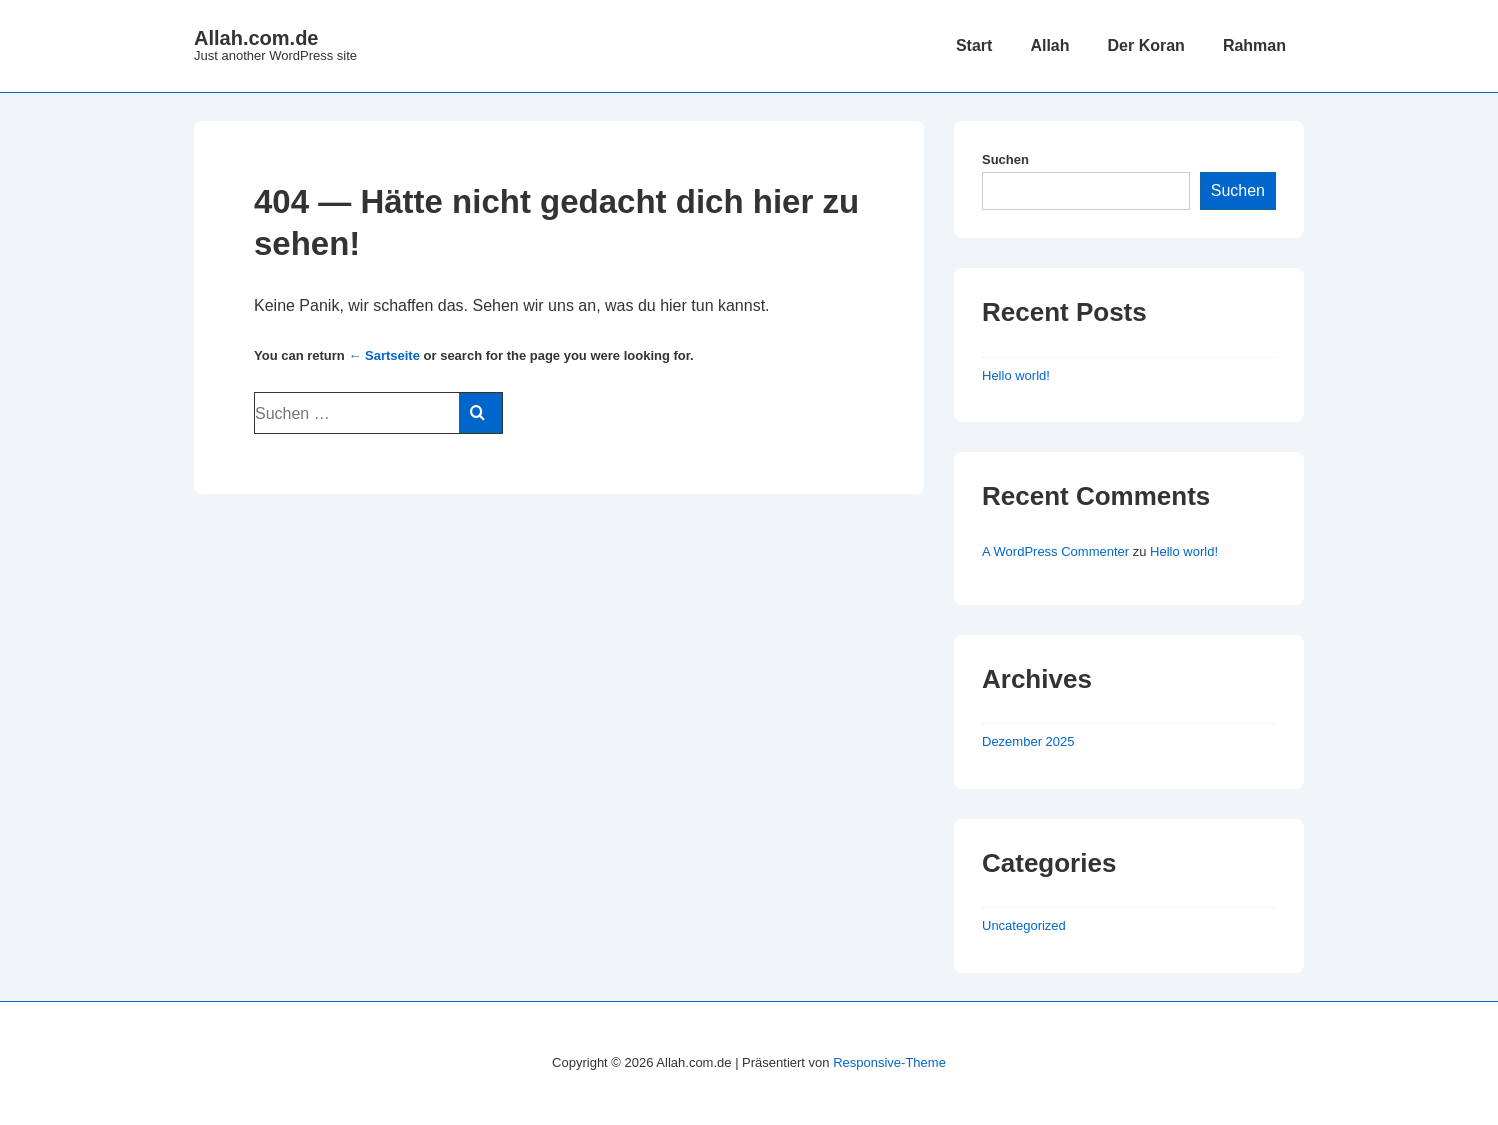  Describe the element at coordinates (889, 1062) in the screenshot. I see `Responsive-Theme` at that location.